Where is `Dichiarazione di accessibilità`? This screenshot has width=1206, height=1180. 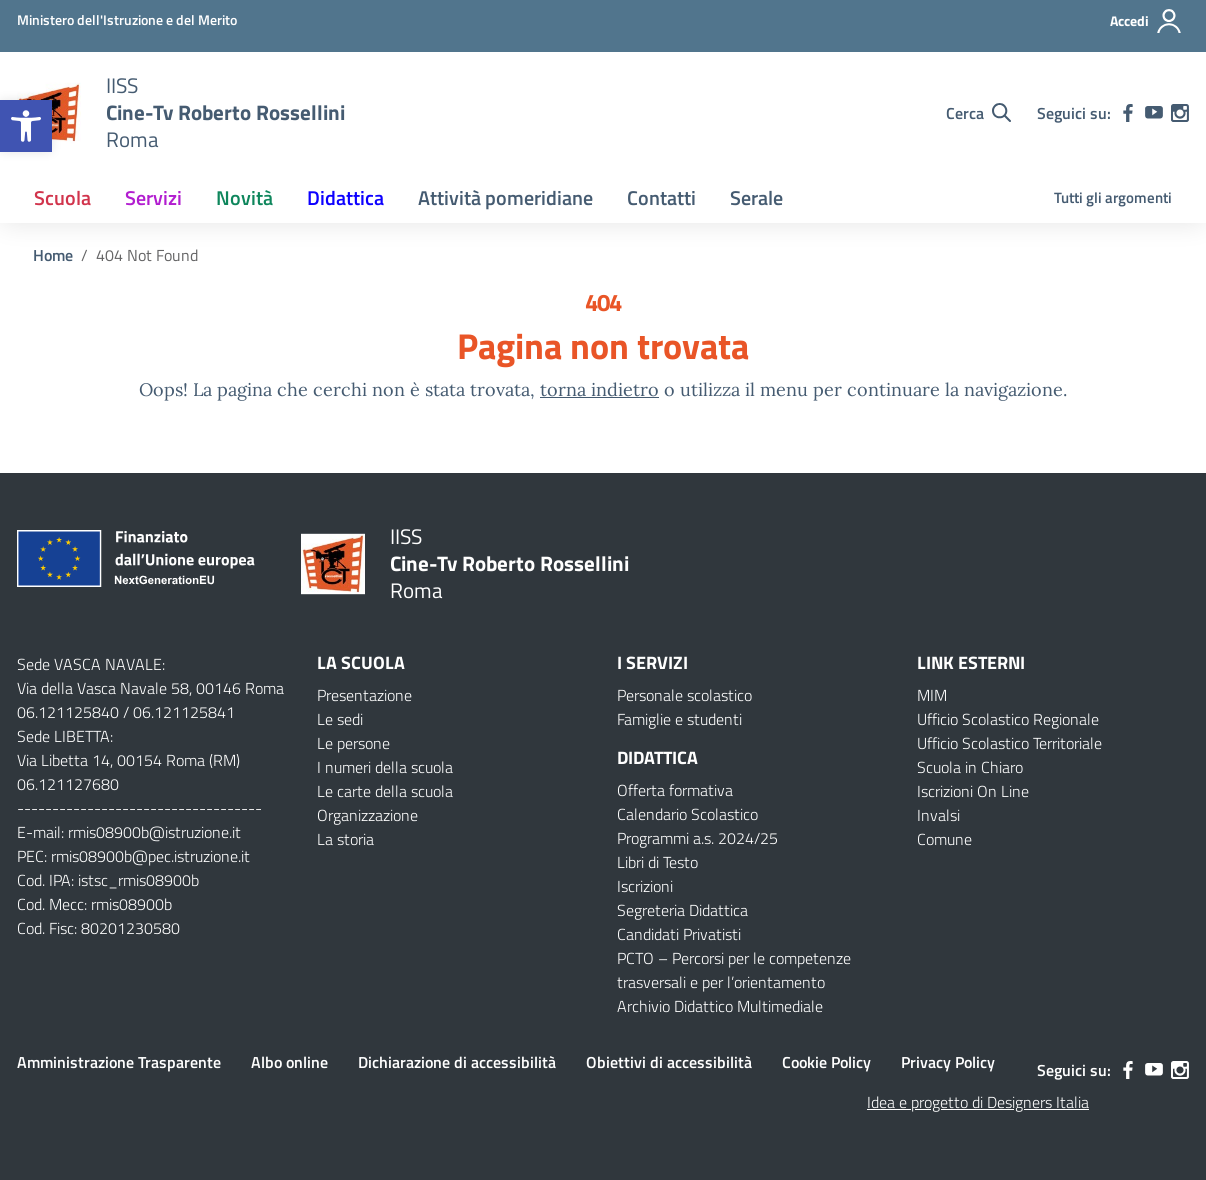 Dichiarazione di accessibilità is located at coordinates (457, 1062).